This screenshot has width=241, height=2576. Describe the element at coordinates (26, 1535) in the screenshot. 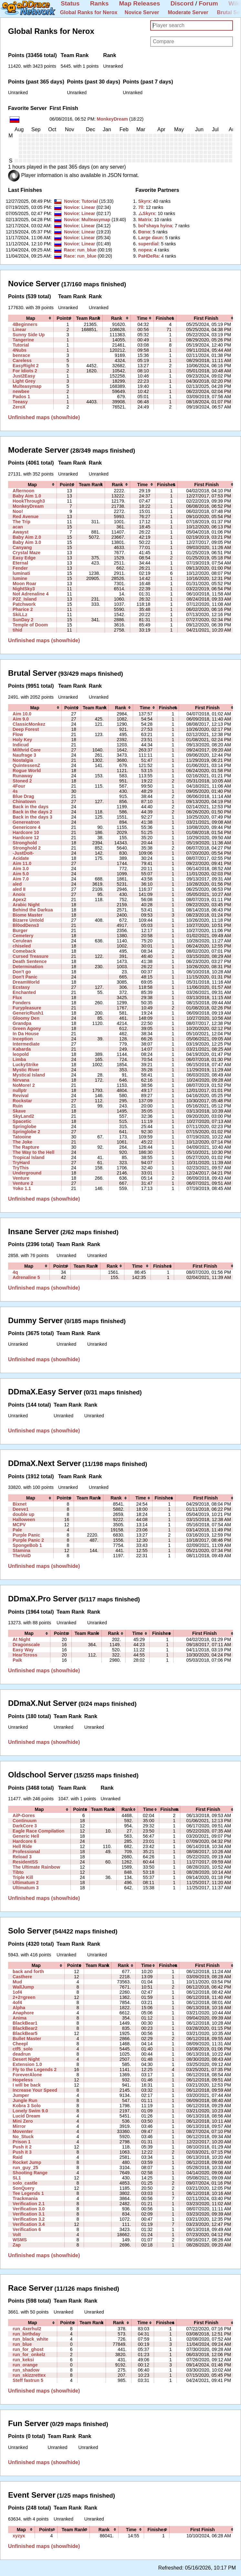

I see `Purple Panic` at that location.